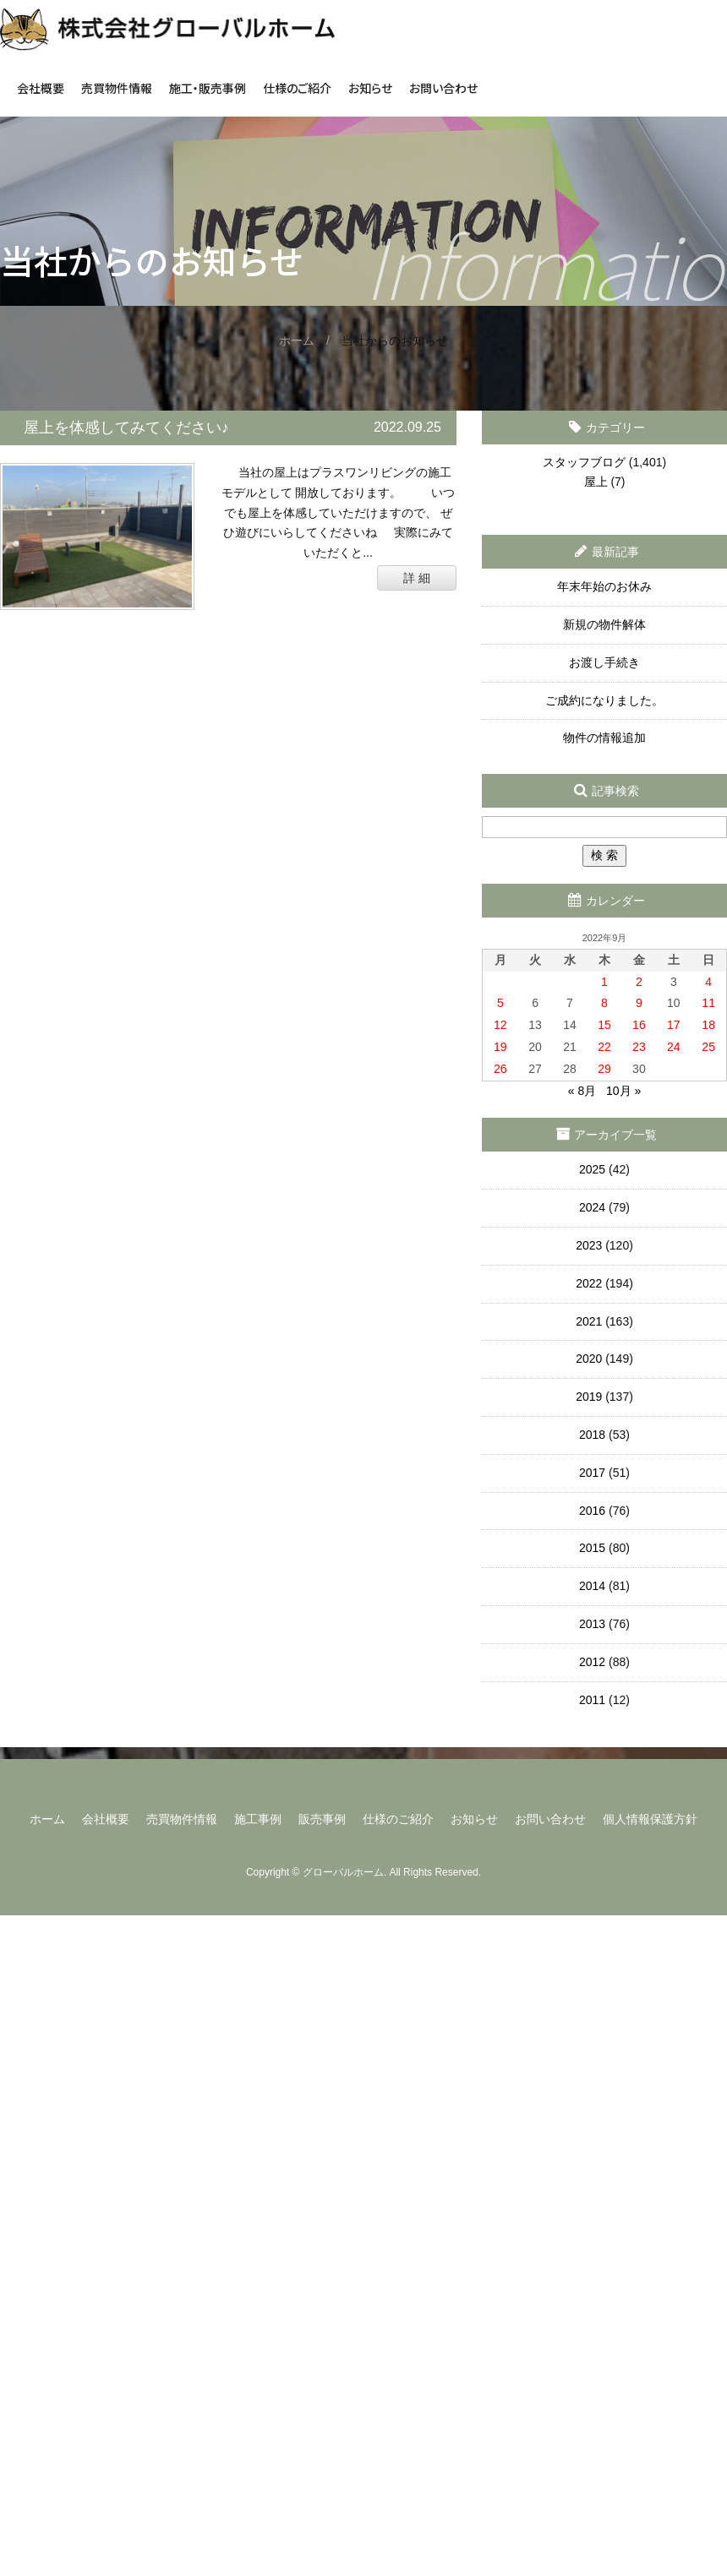 The image size is (727, 2576). I want to click on 18 [2022年9月18日 に投稿を公開], so click(708, 1025).